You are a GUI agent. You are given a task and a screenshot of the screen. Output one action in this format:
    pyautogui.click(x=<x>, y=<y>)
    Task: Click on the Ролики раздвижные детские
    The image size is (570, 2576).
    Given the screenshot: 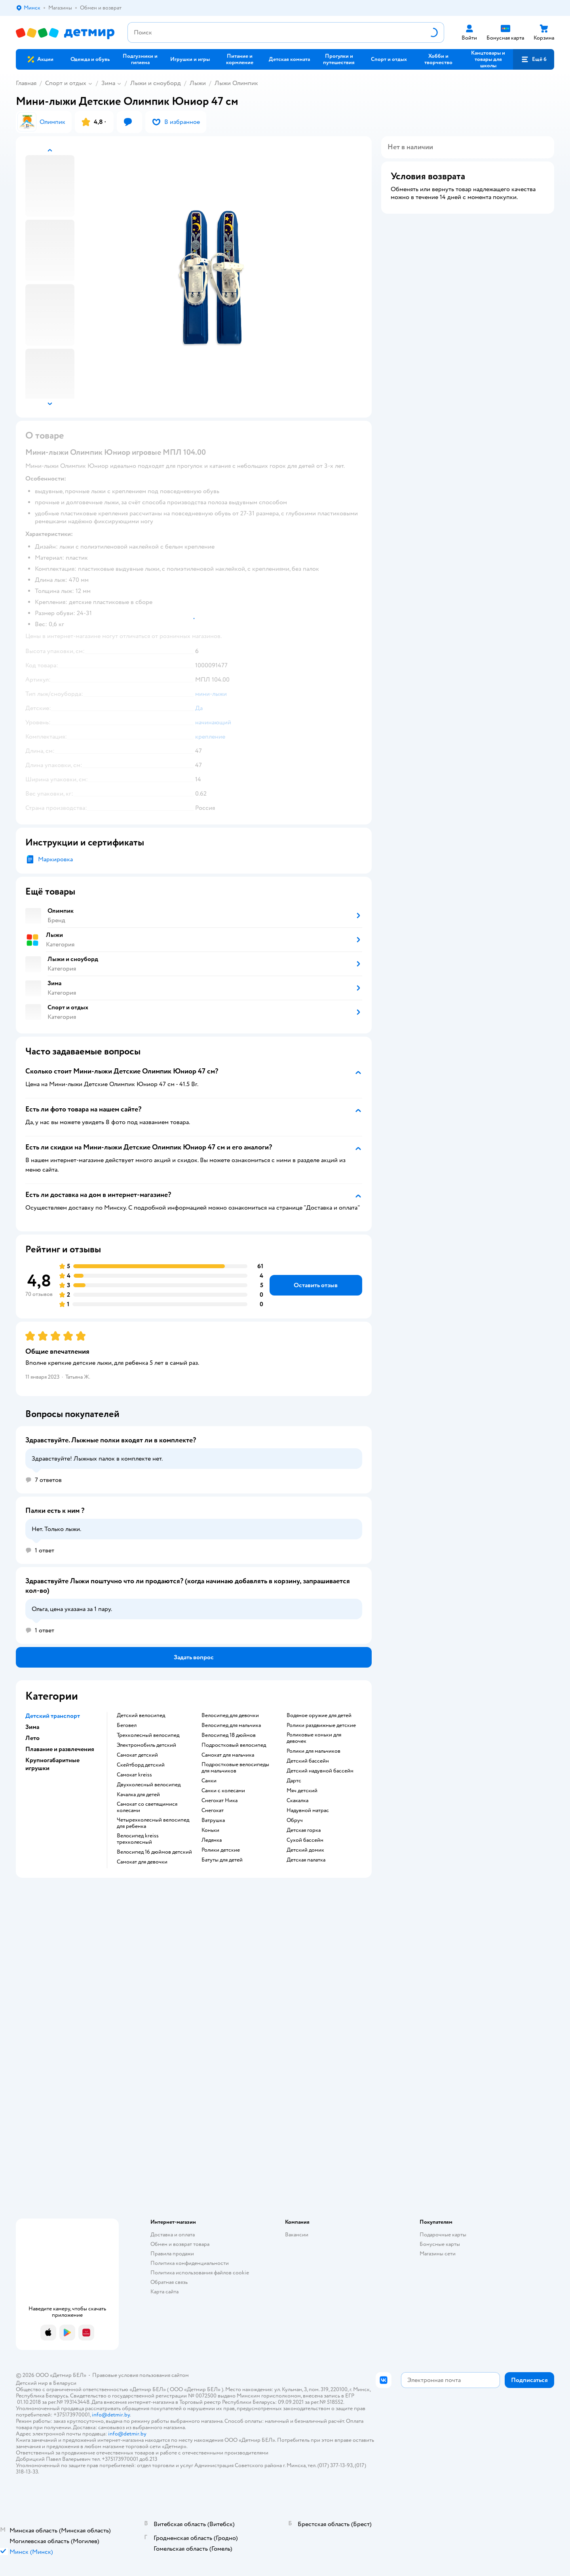 What is the action you would take?
    pyautogui.click(x=321, y=1725)
    